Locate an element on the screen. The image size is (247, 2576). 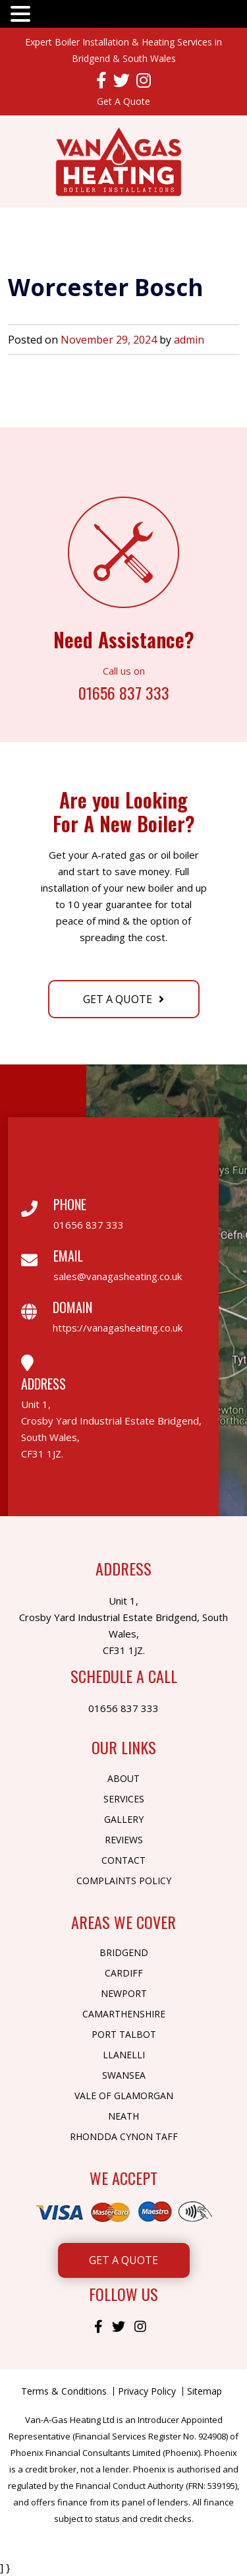
Bridgend is located at coordinates (123, 1952).